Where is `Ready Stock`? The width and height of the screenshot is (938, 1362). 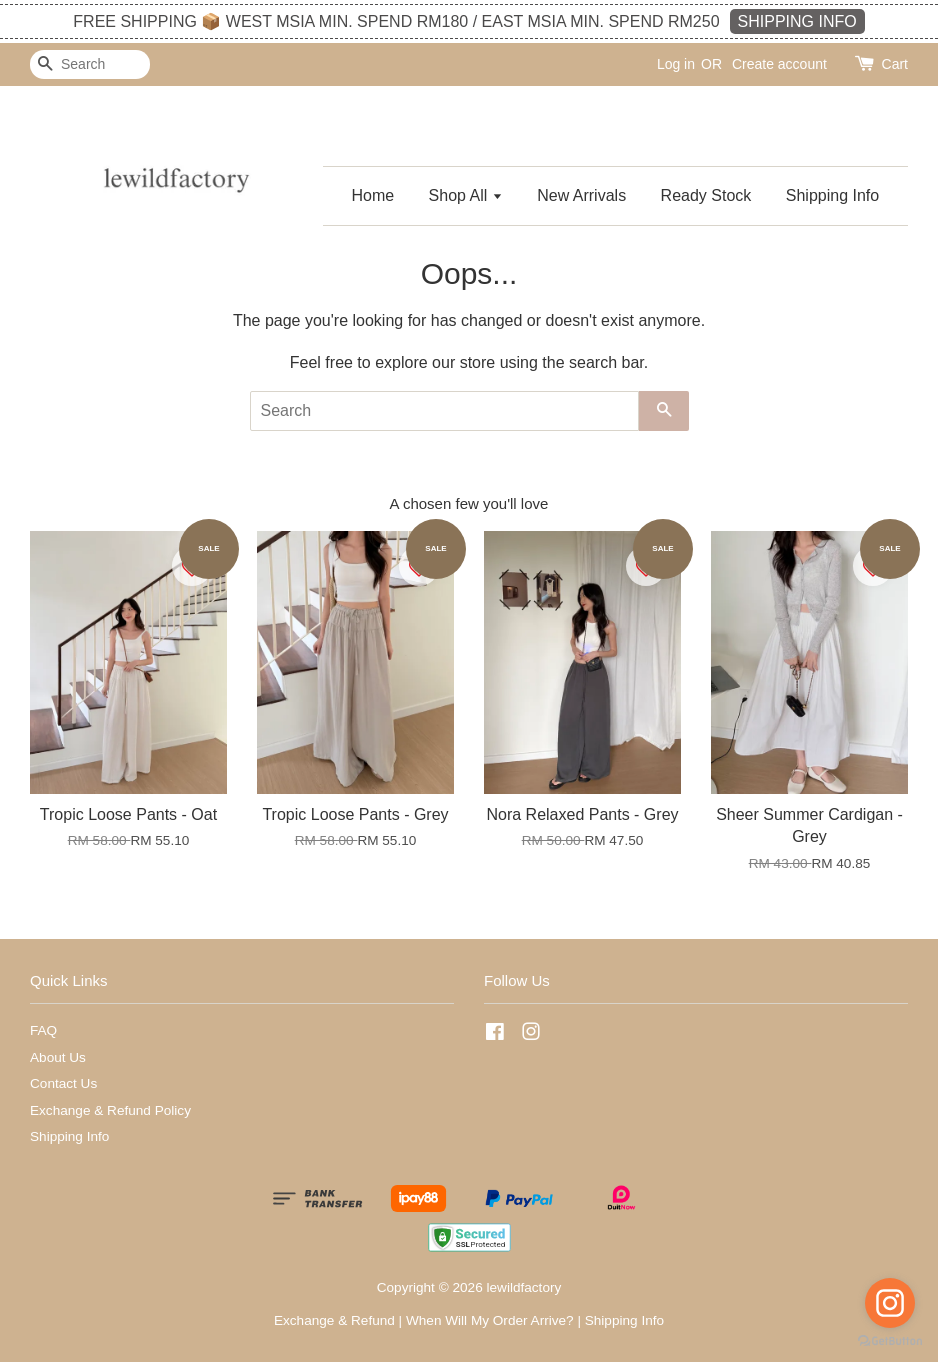
Ready Stock is located at coordinates (706, 195).